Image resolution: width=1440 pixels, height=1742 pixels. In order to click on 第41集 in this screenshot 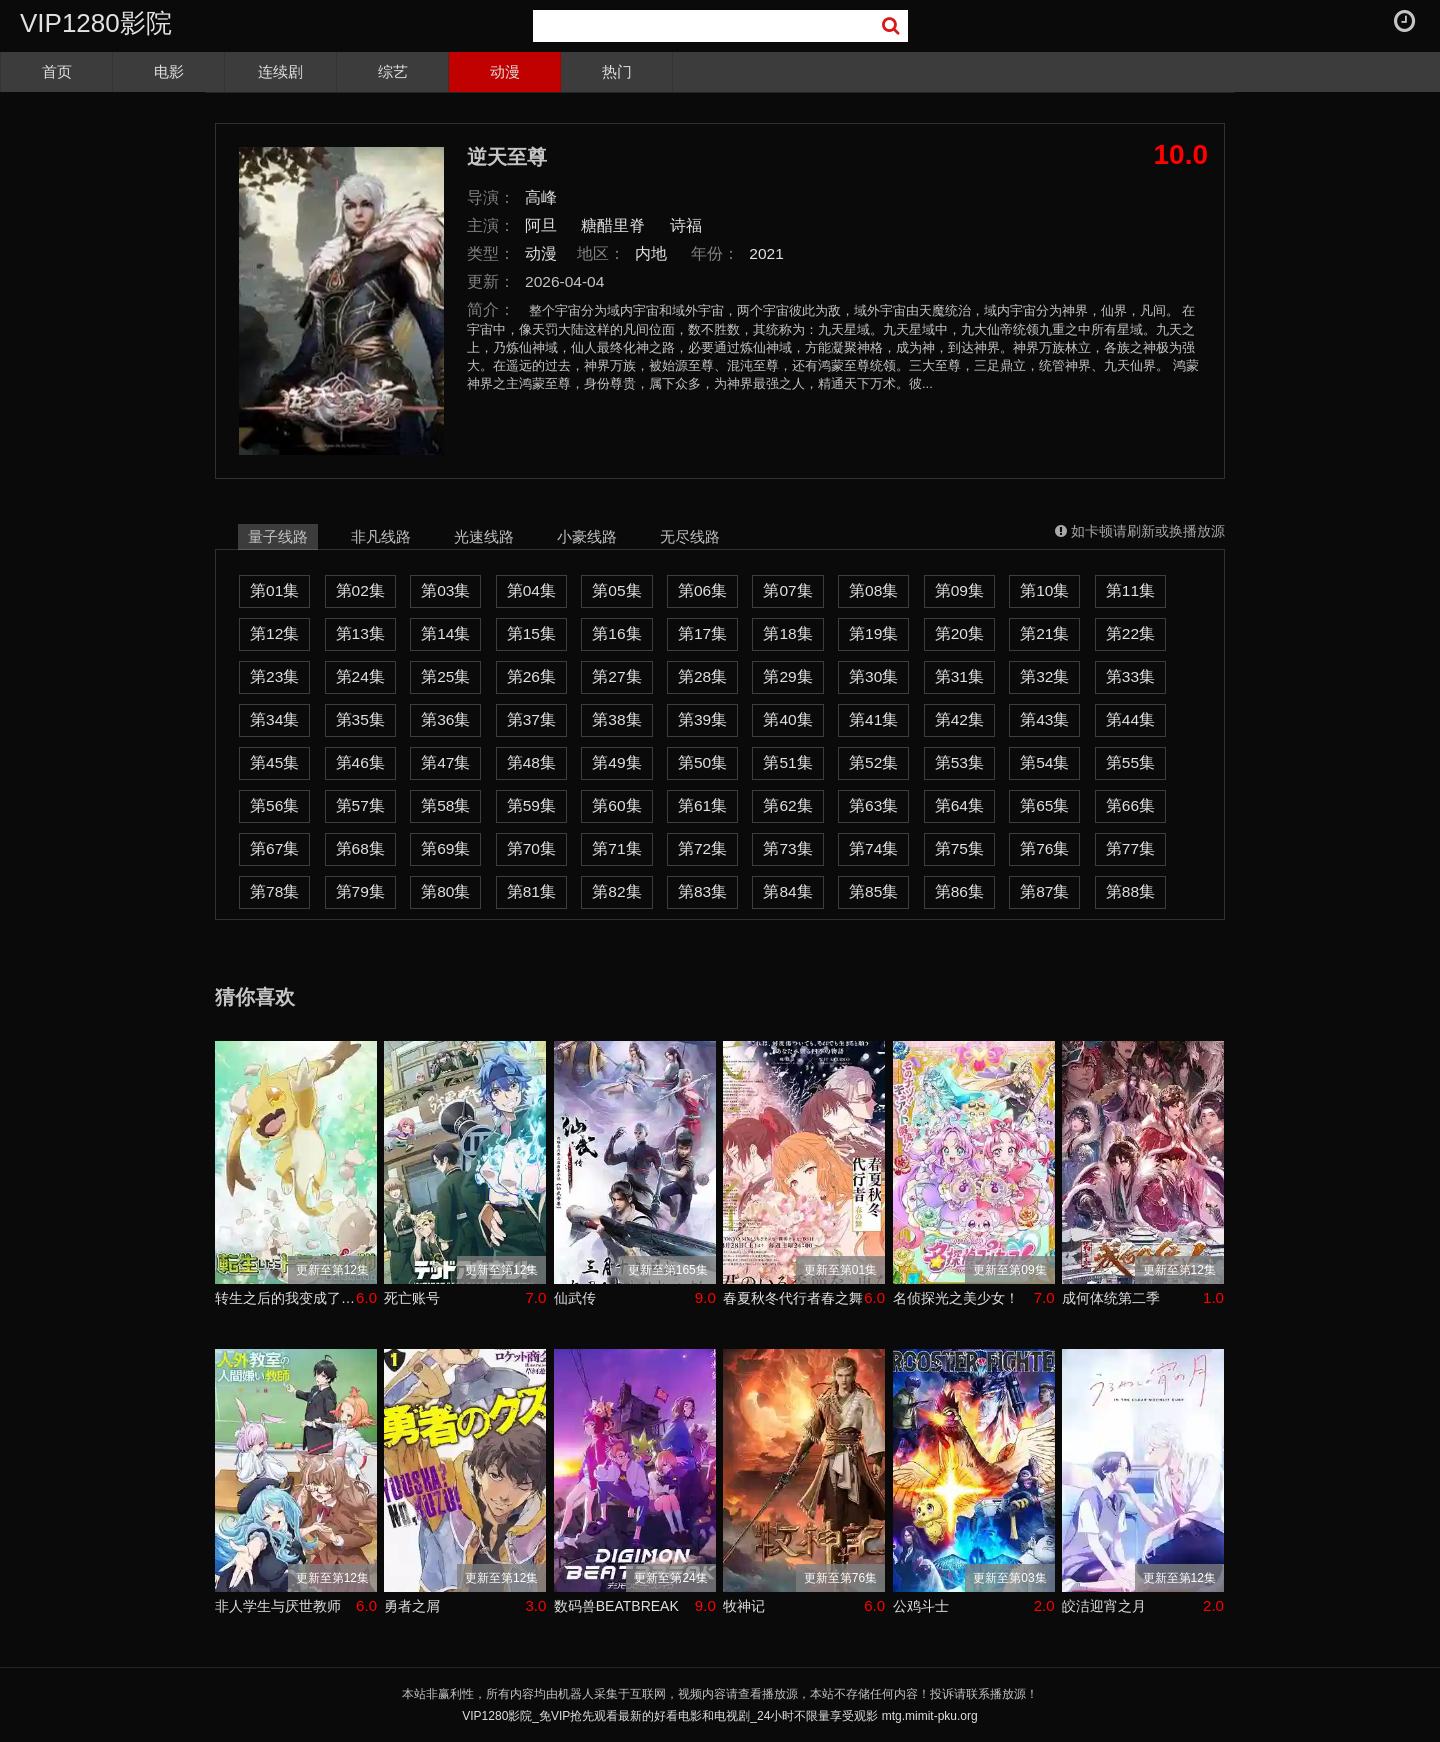, I will do `click(873, 719)`.